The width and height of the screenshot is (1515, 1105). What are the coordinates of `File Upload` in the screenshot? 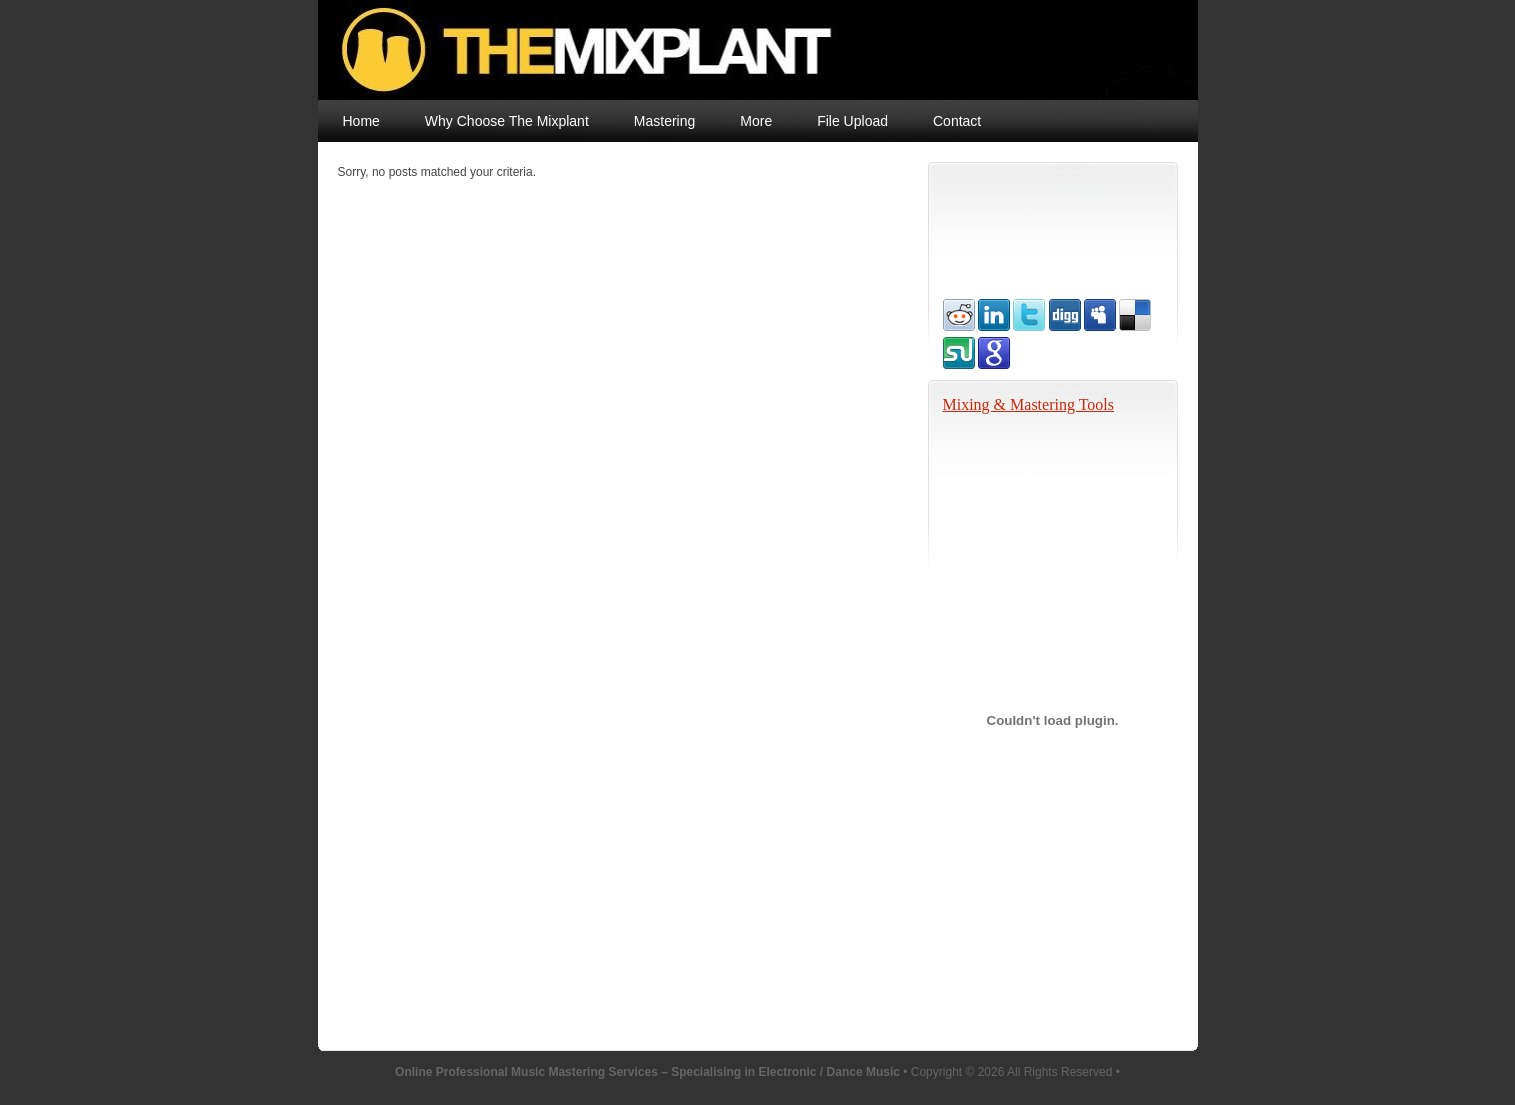 It's located at (852, 121).